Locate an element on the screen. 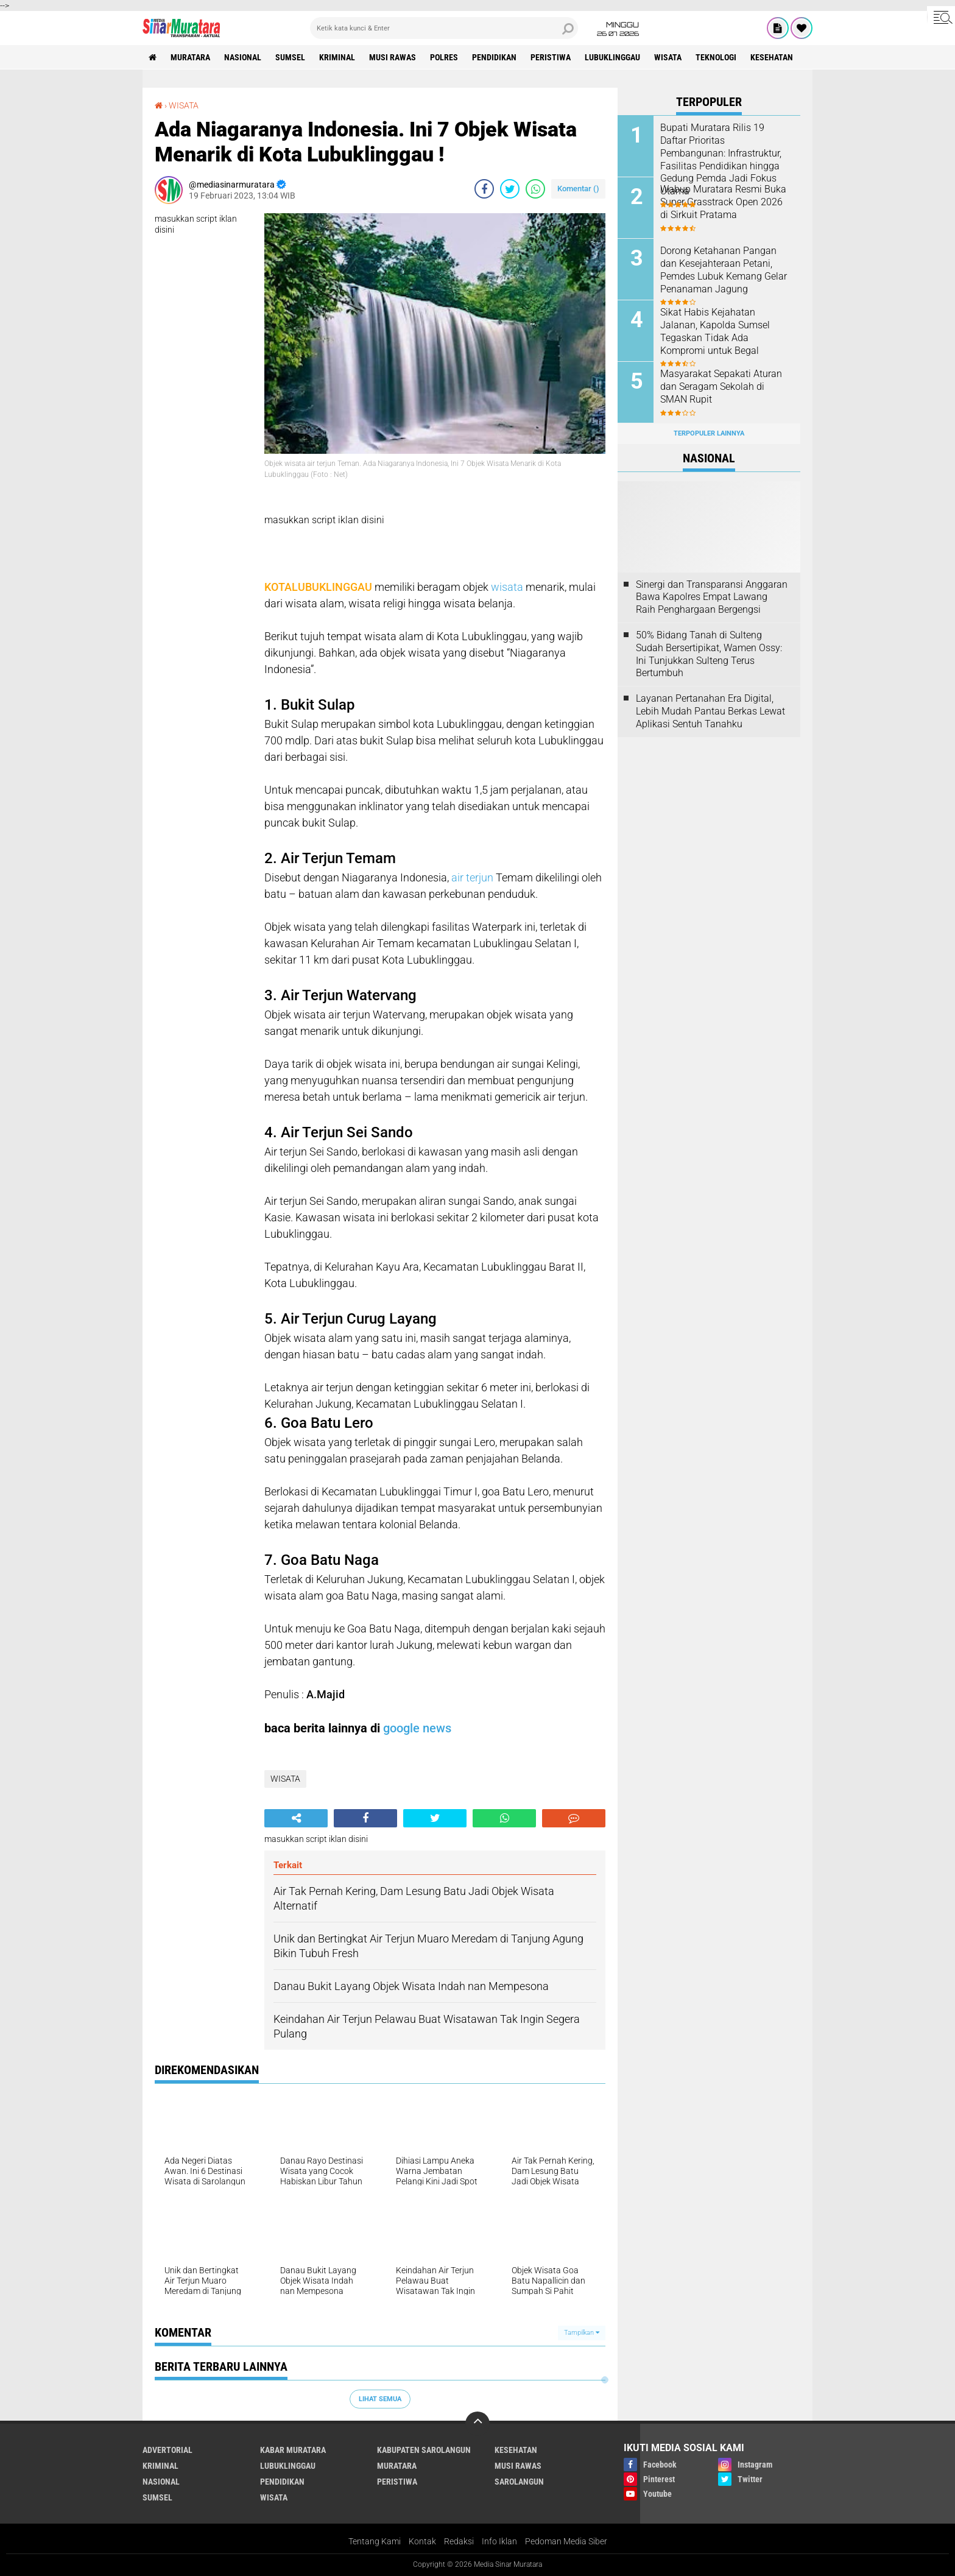 The image size is (955, 2576). KABUPATEN SAROLANGUN is located at coordinates (424, 2450).